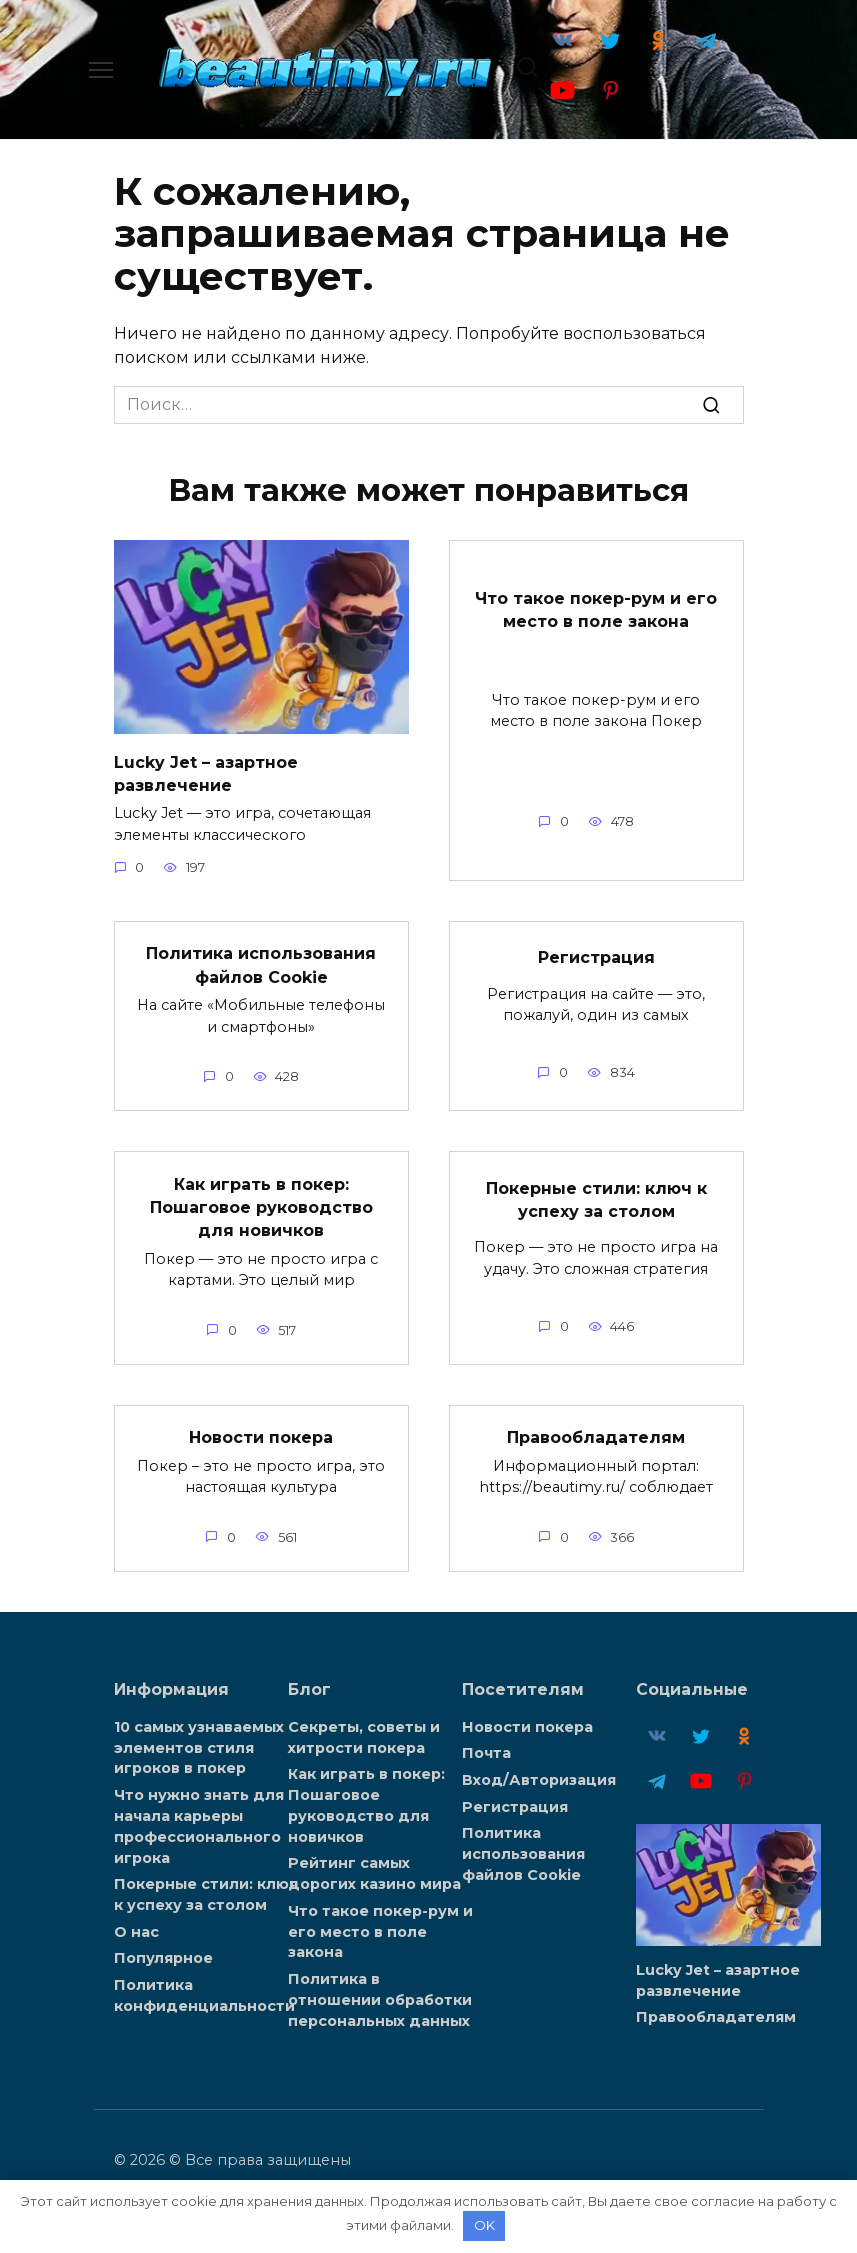  Describe the element at coordinates (596, 607) in the screenshot. I see `Что такое покер-рум и его место в поле закона` at that location.